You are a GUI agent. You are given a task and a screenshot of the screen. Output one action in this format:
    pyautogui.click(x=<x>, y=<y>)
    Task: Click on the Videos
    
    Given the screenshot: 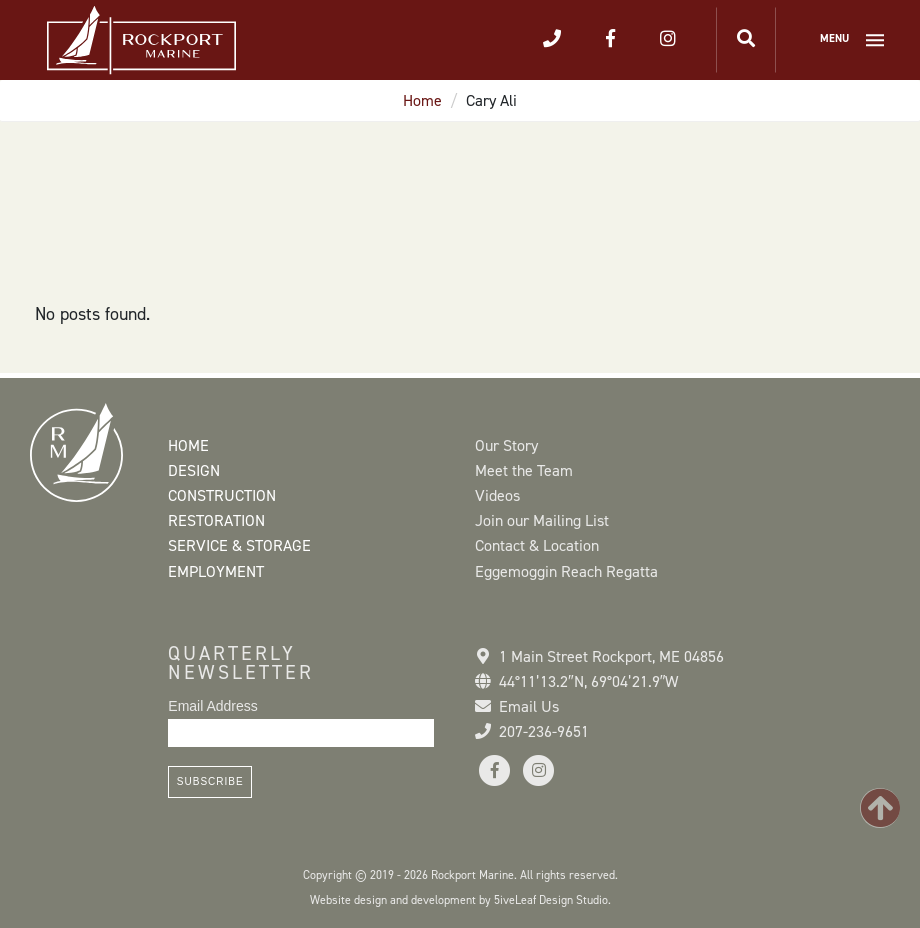 What is the action you would take?
    pyautogui.click(x=497, y=495)
    